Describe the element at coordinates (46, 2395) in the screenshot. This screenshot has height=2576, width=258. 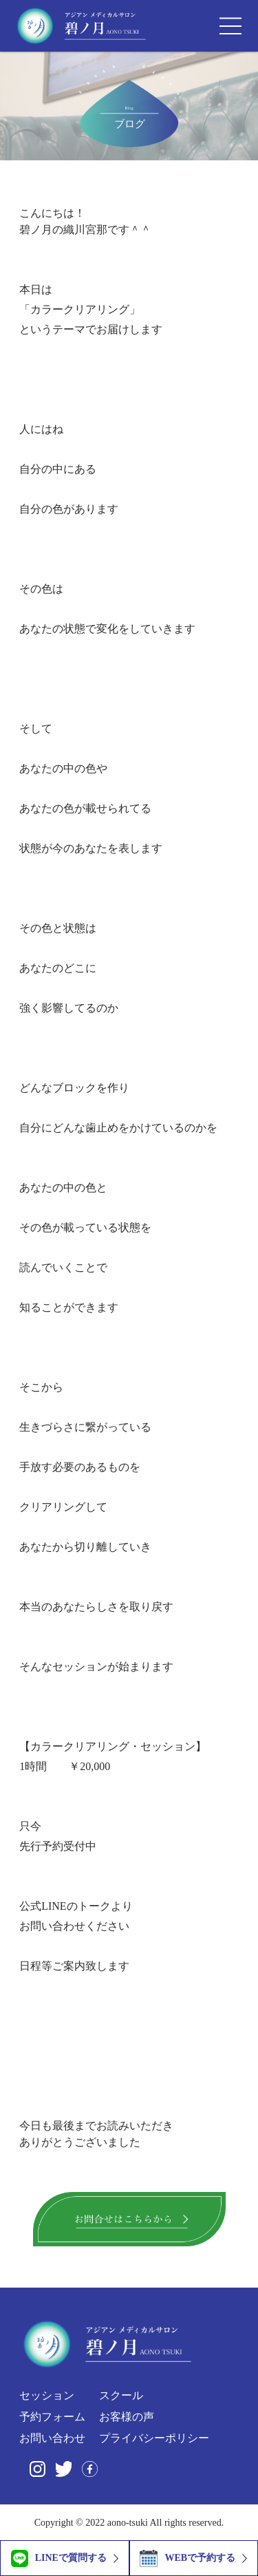
I see `セッション` at that location.